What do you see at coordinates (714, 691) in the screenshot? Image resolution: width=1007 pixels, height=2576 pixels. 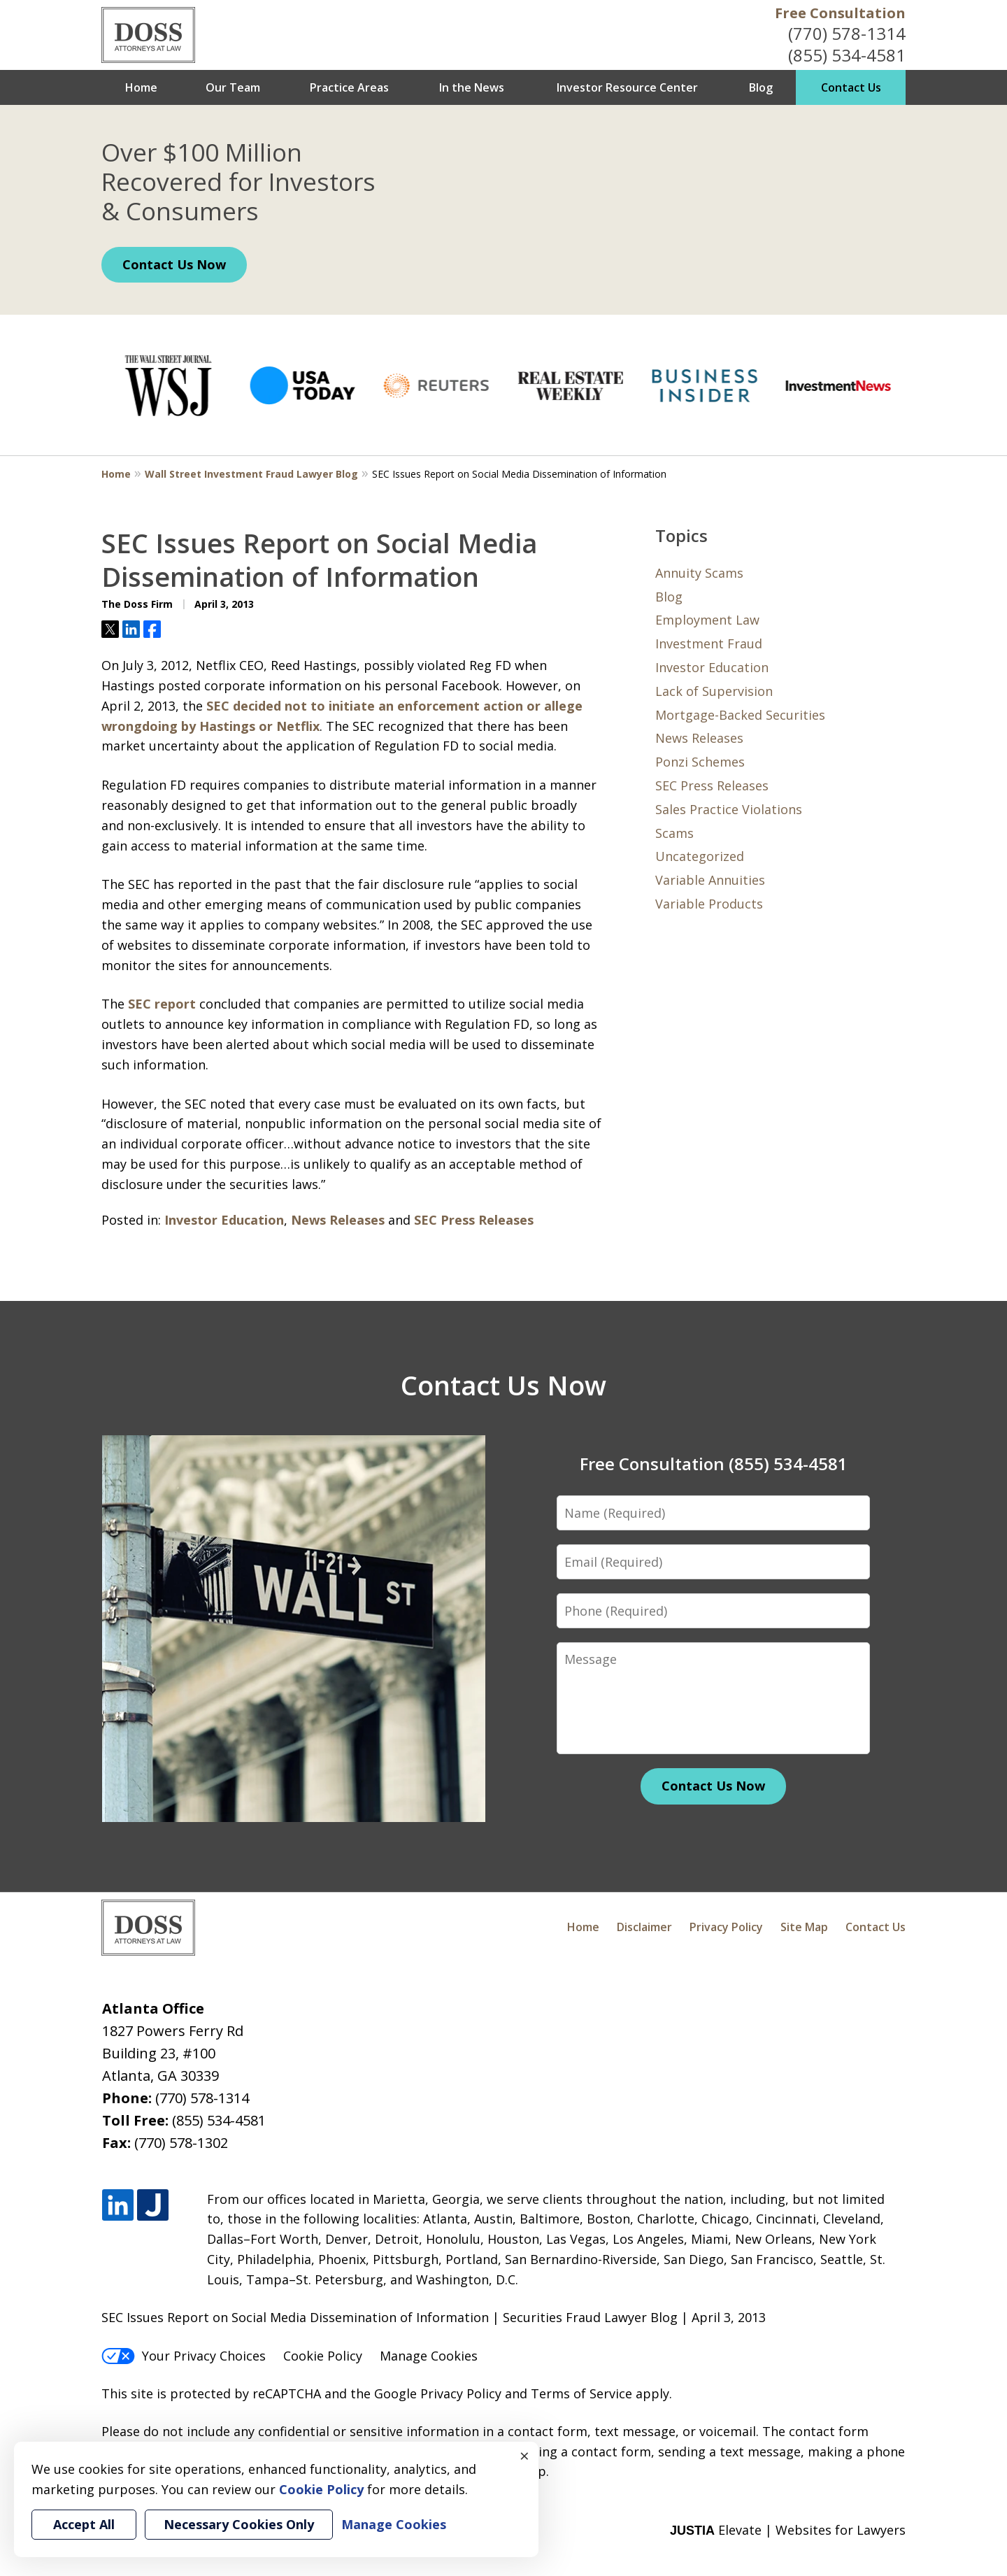 I see `Lack of Supervision` at bounding box center [714, 691].